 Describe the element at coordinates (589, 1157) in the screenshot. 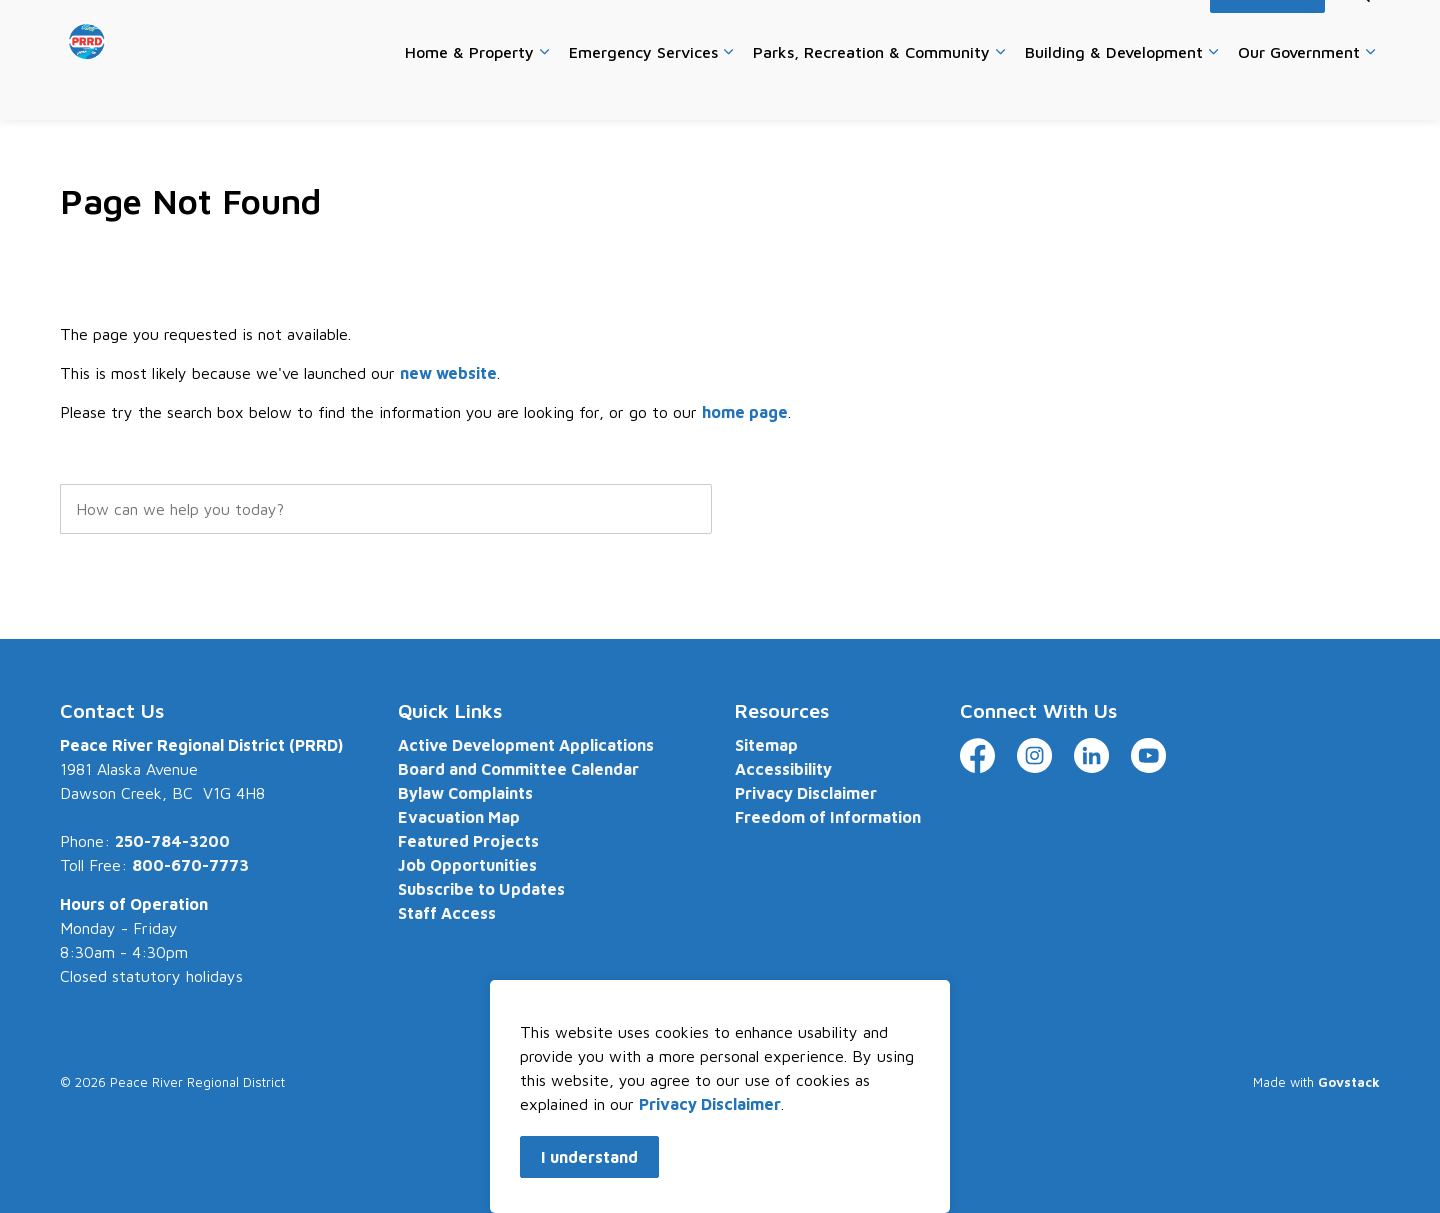

I see `I understand [Agree to cookie consent message]` at that location.